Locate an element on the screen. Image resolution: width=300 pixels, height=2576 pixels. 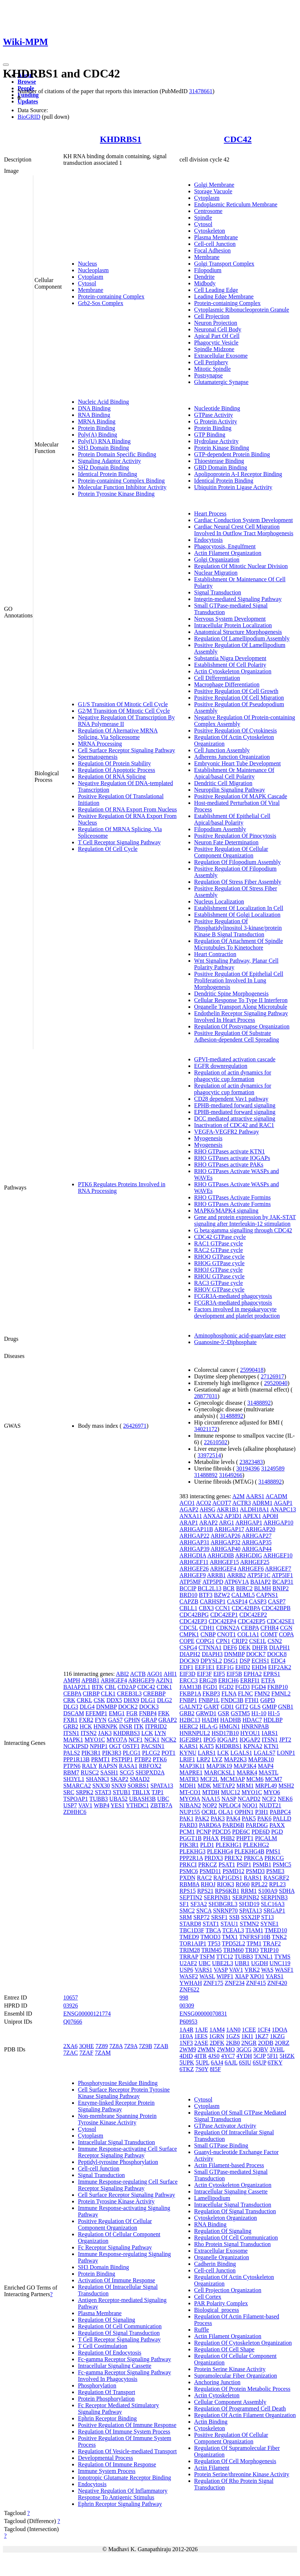
00309 is located at coordinates (187, 2005).